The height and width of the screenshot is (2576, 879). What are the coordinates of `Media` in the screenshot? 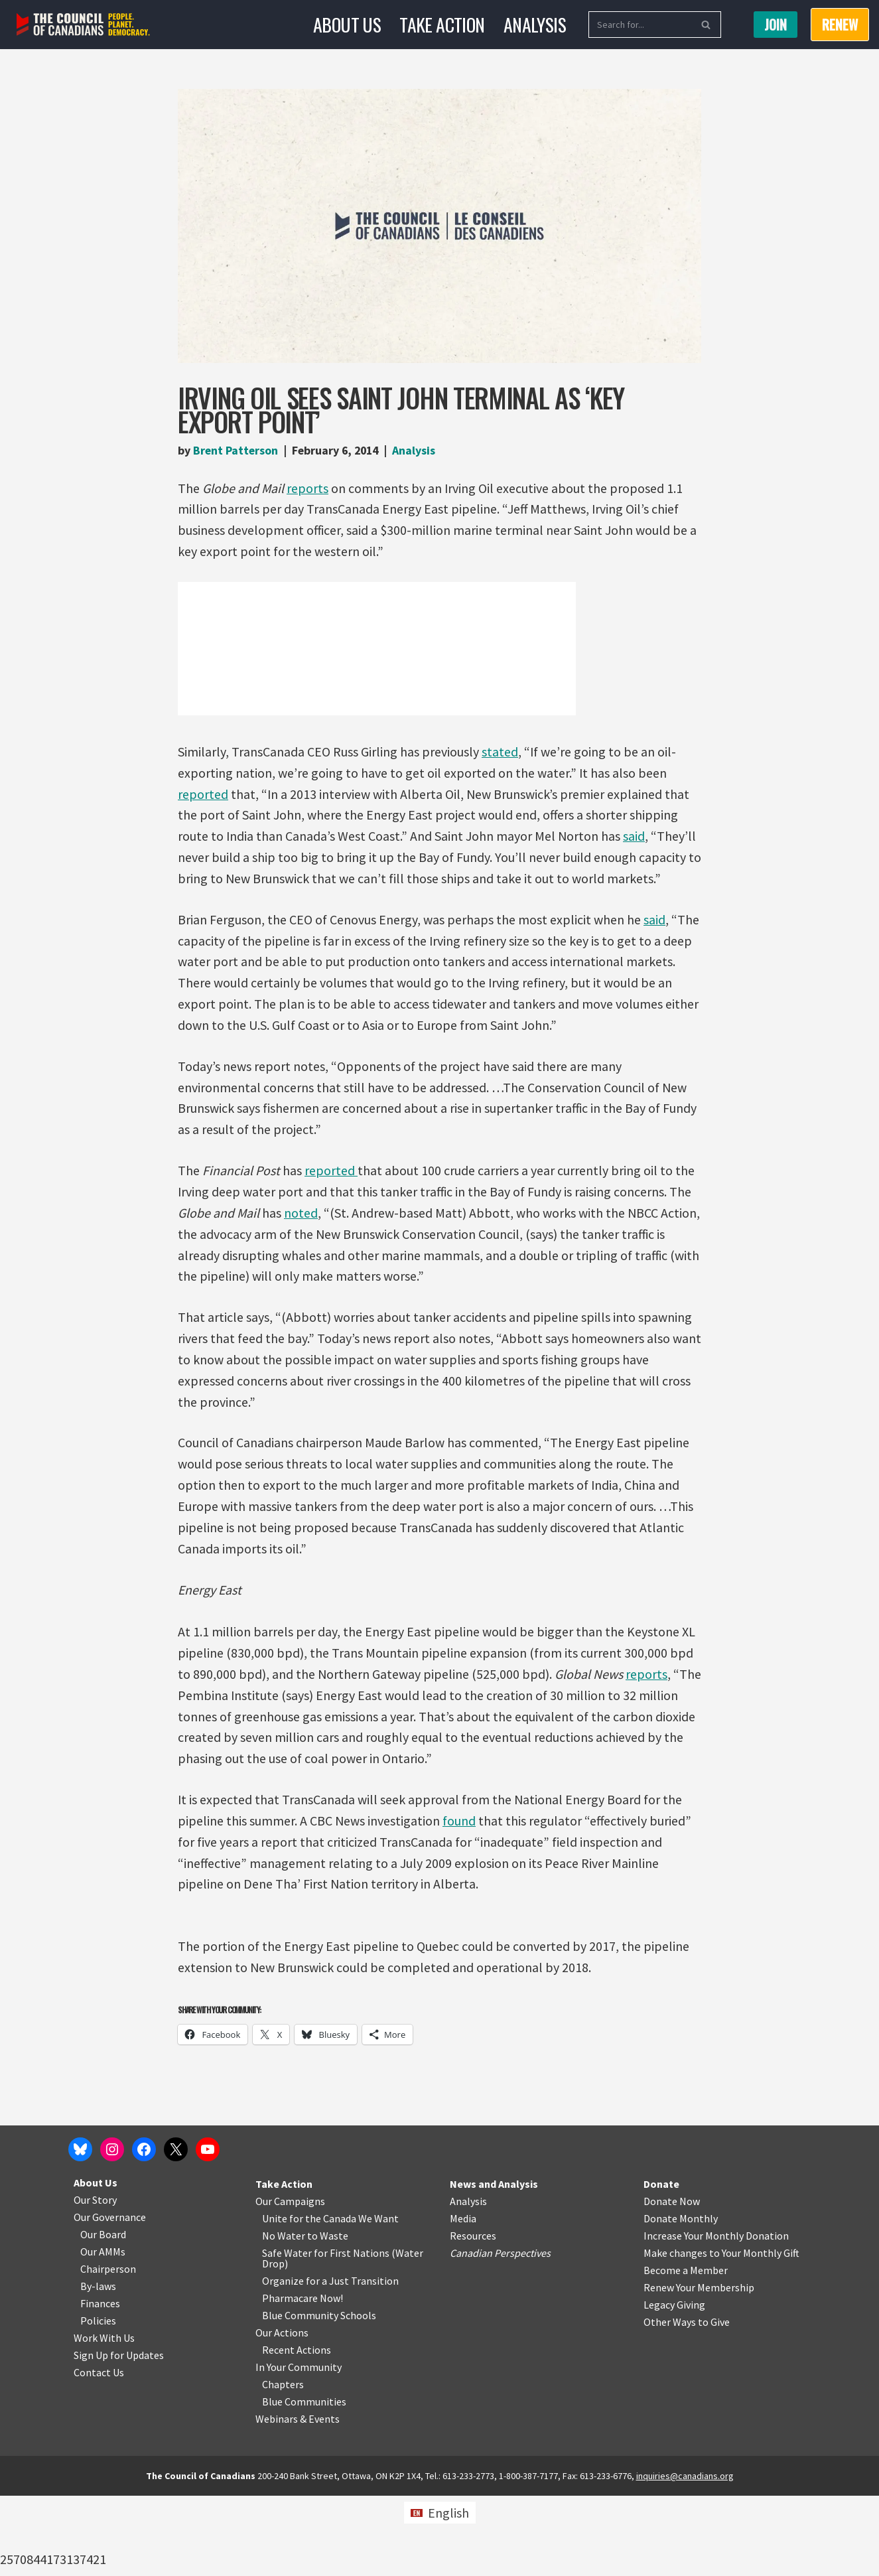 It's located at (463, 2298).